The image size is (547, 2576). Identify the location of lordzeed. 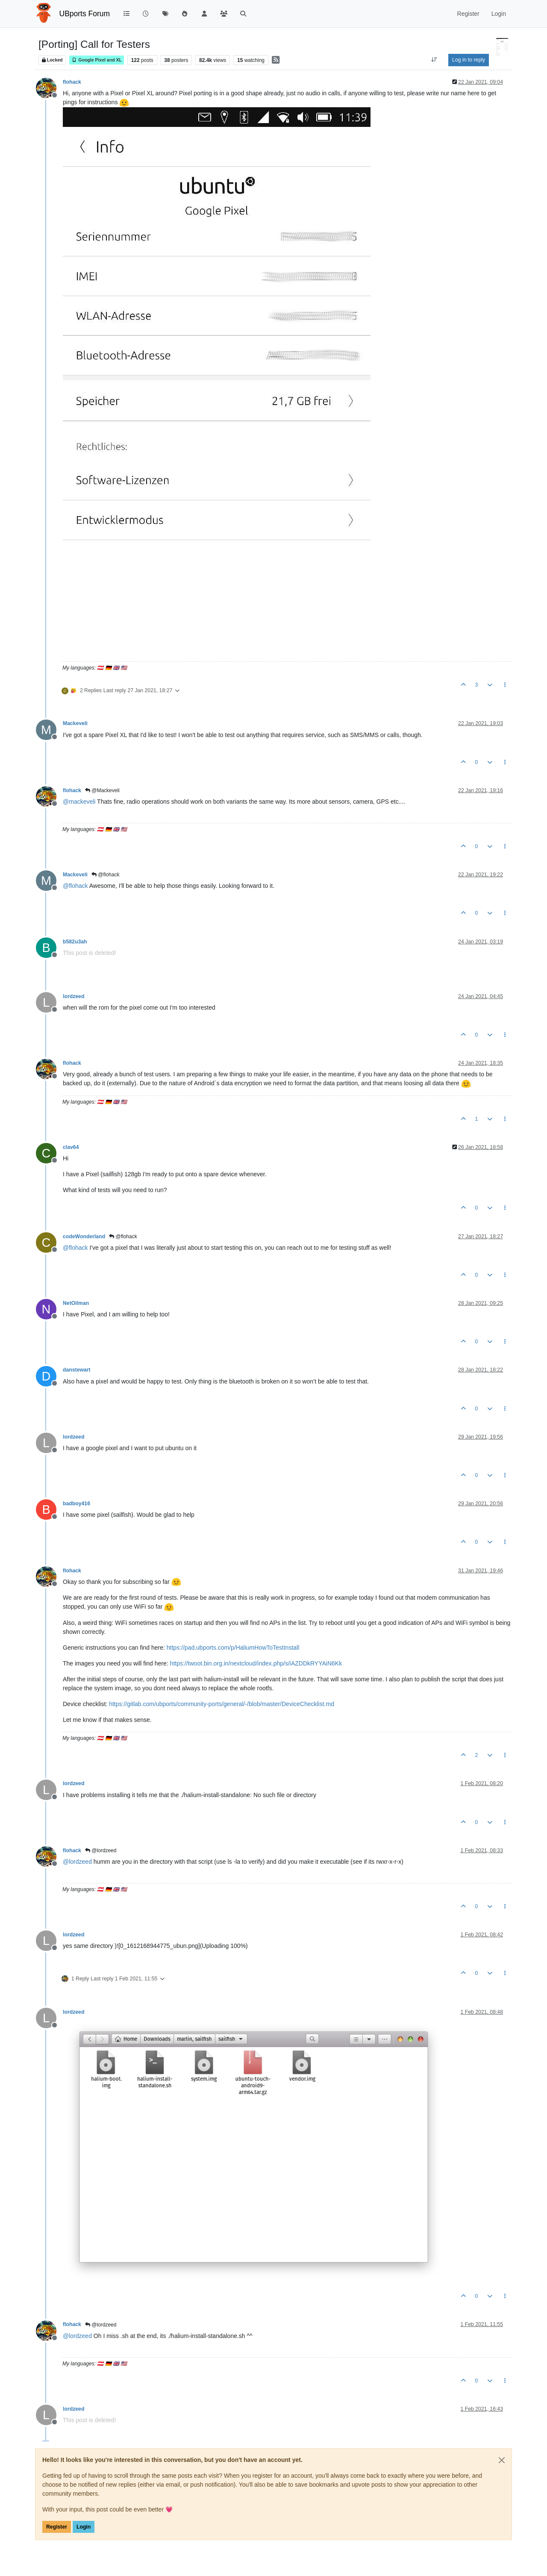
(73, 996).